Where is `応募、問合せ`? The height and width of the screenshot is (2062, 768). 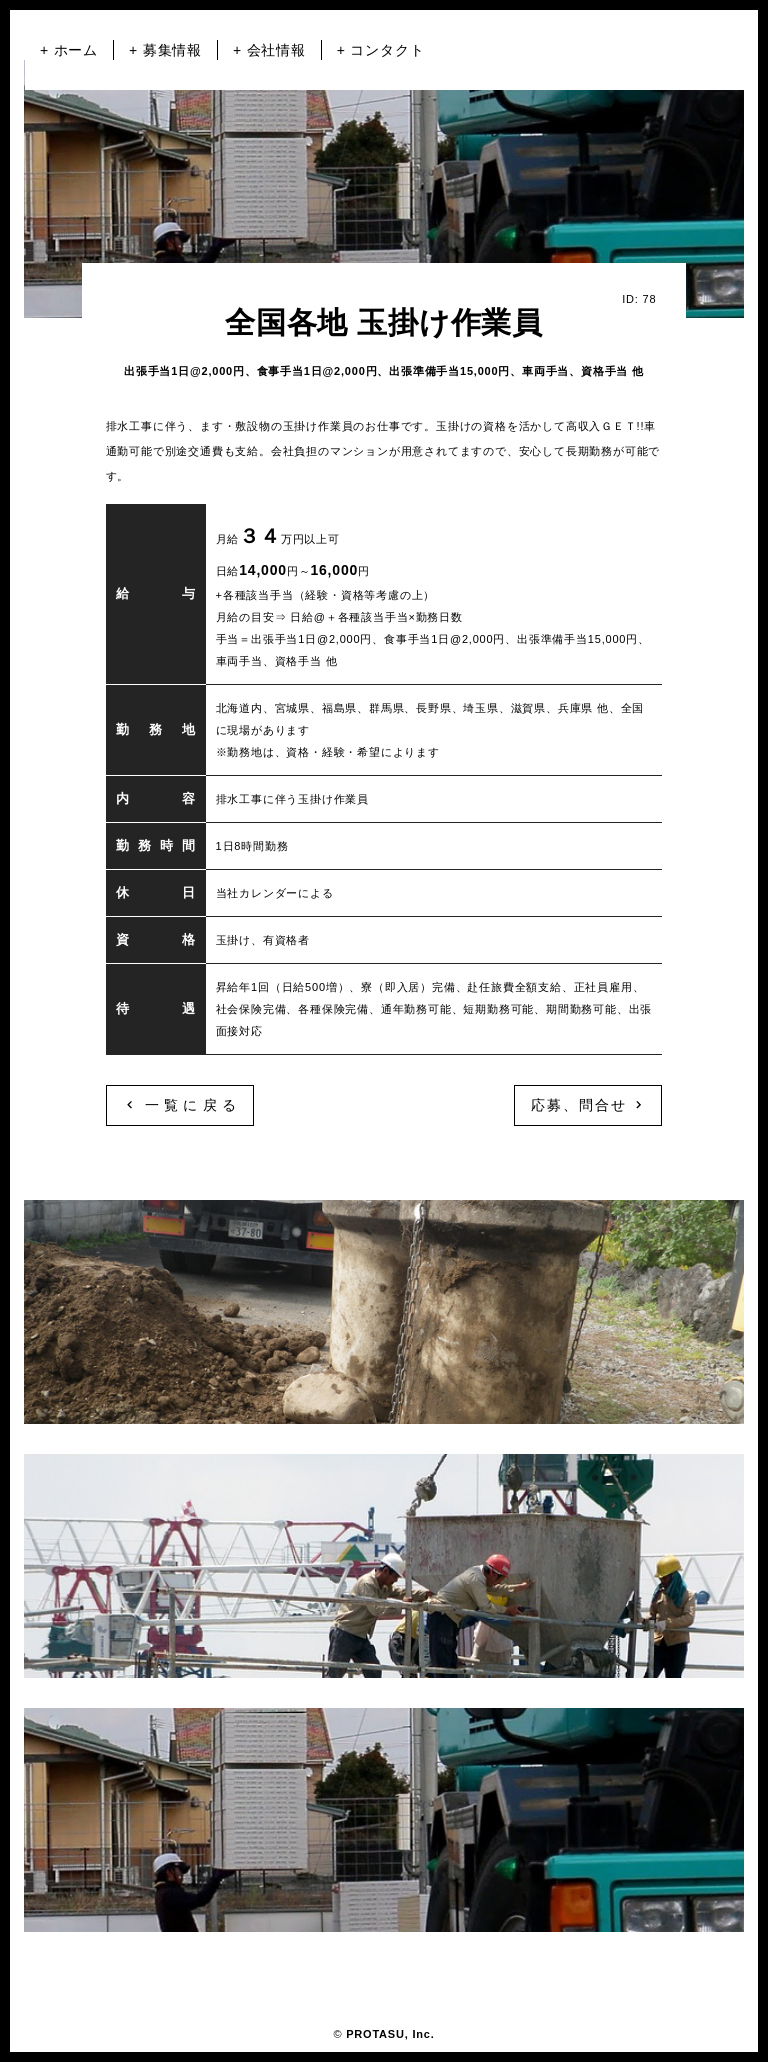
応募、問合せ is located at coordinates (588, 1105).